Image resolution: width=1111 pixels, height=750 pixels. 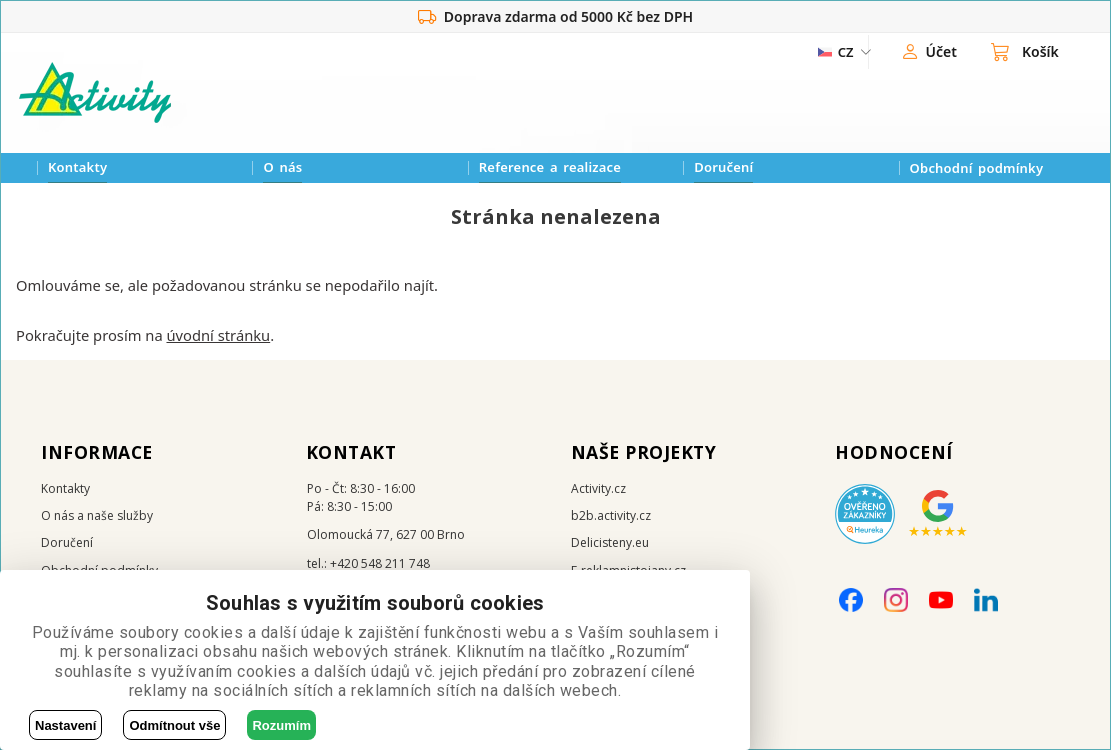 I want to click on Kontakty, so click(x=77, y=167).